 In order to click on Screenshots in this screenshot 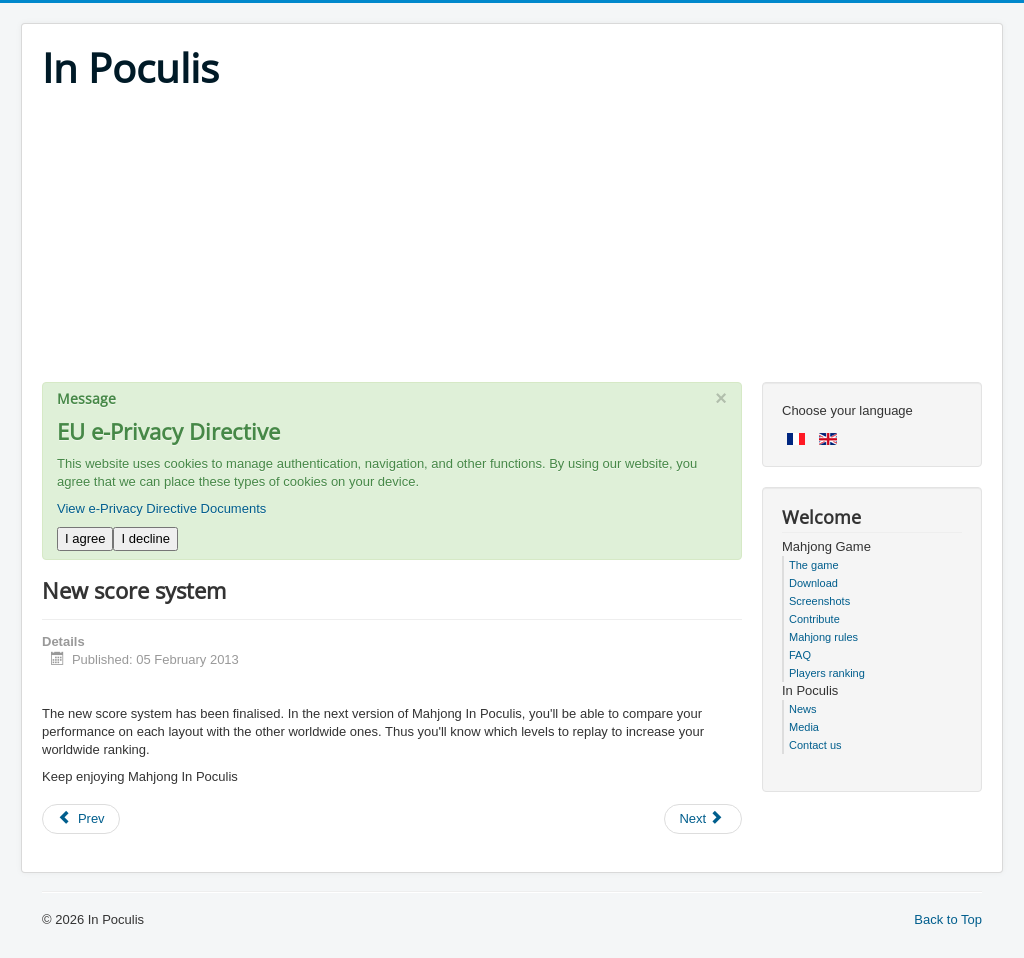, I will do `click(819, 601)`.